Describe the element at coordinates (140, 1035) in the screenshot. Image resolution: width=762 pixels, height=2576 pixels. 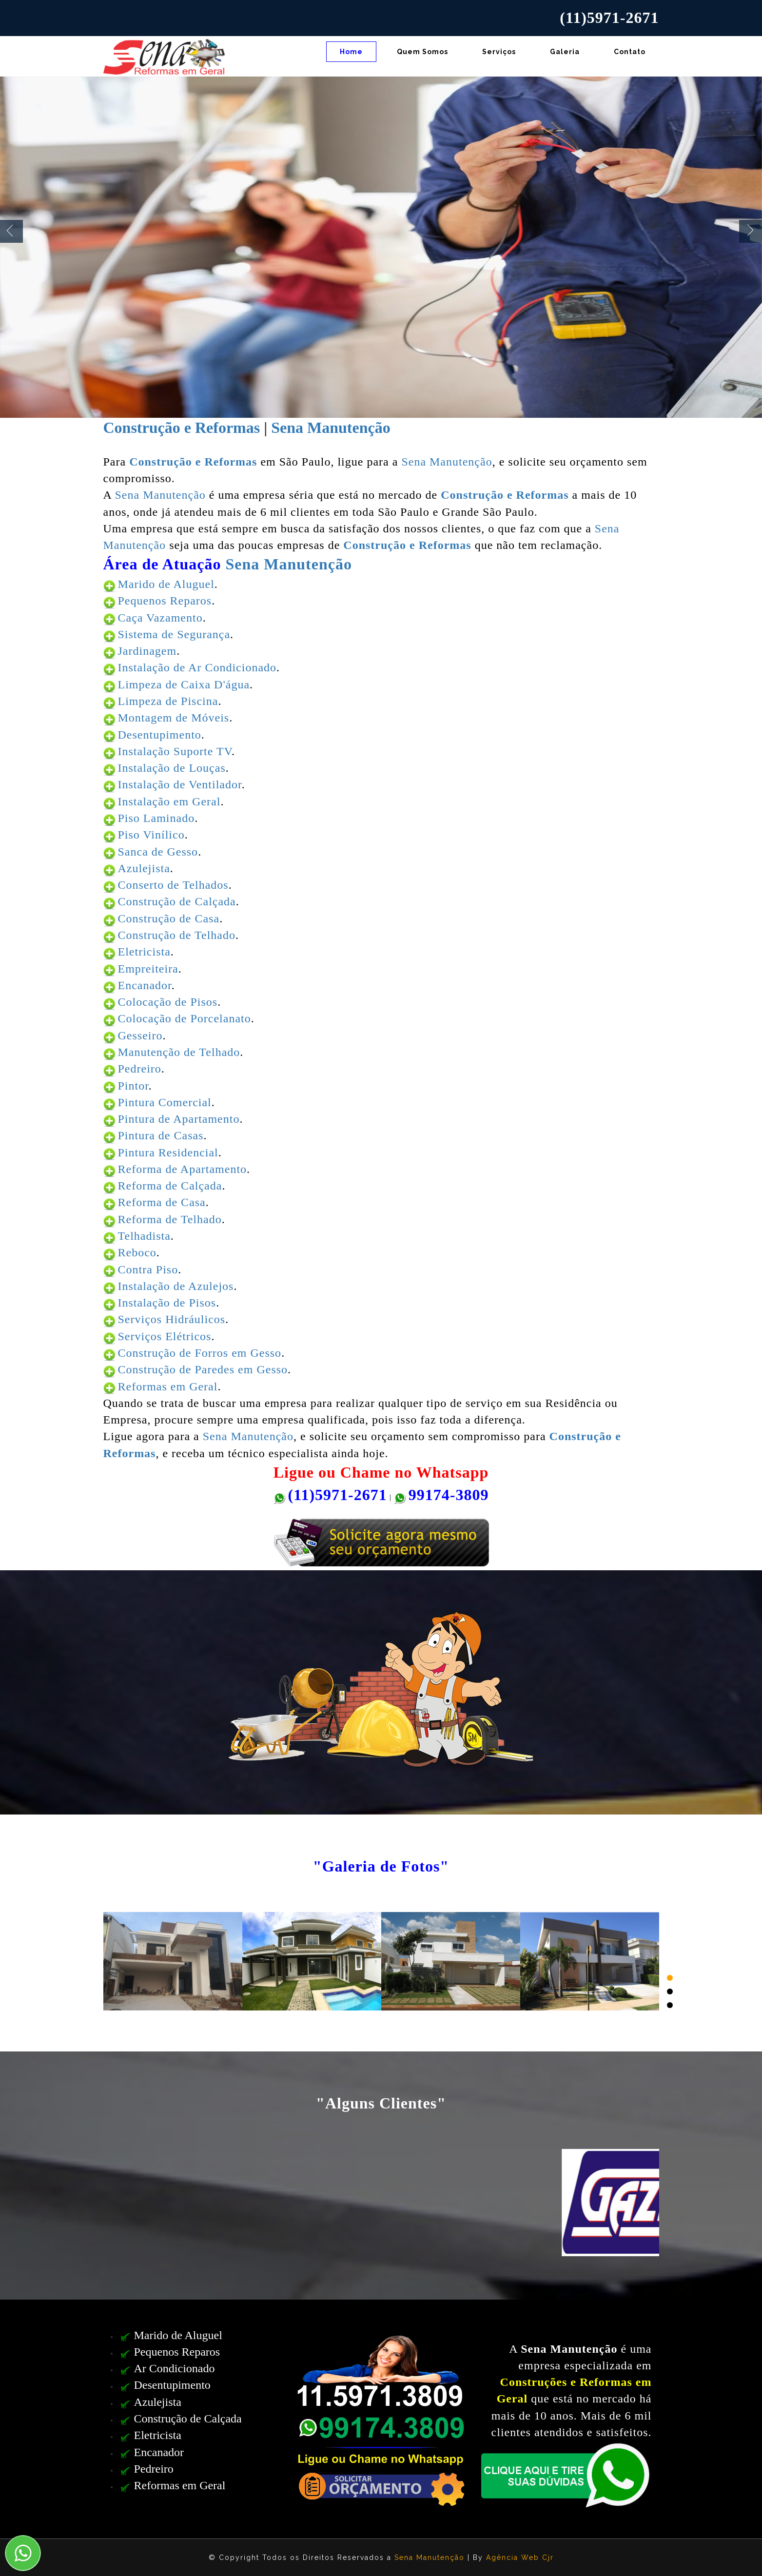
I see `Gesseiro` at that location.